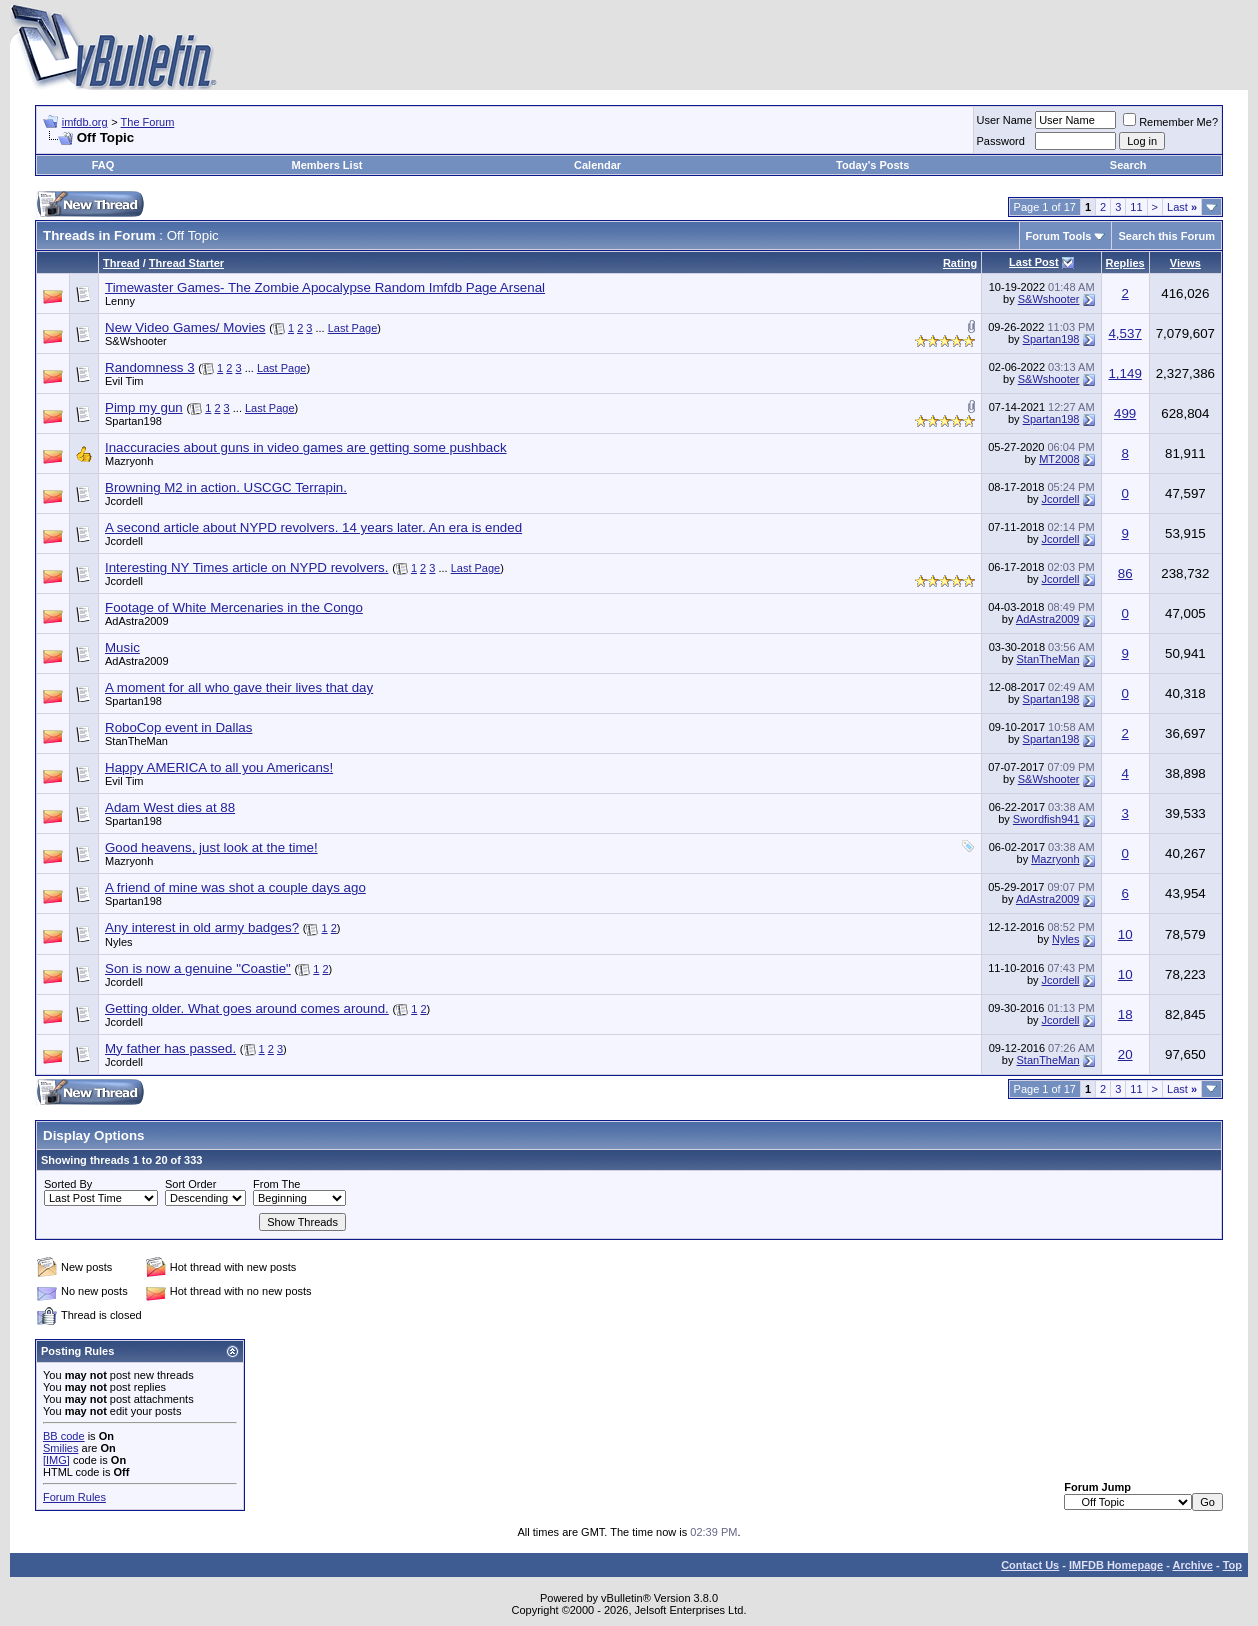 The image size is (1258, 1626). What do you see at coordinates (226, 487) in the screenshot?
I see `Browning M2 in action. USCGC Terrapin.` at bounding box center [226, 487].